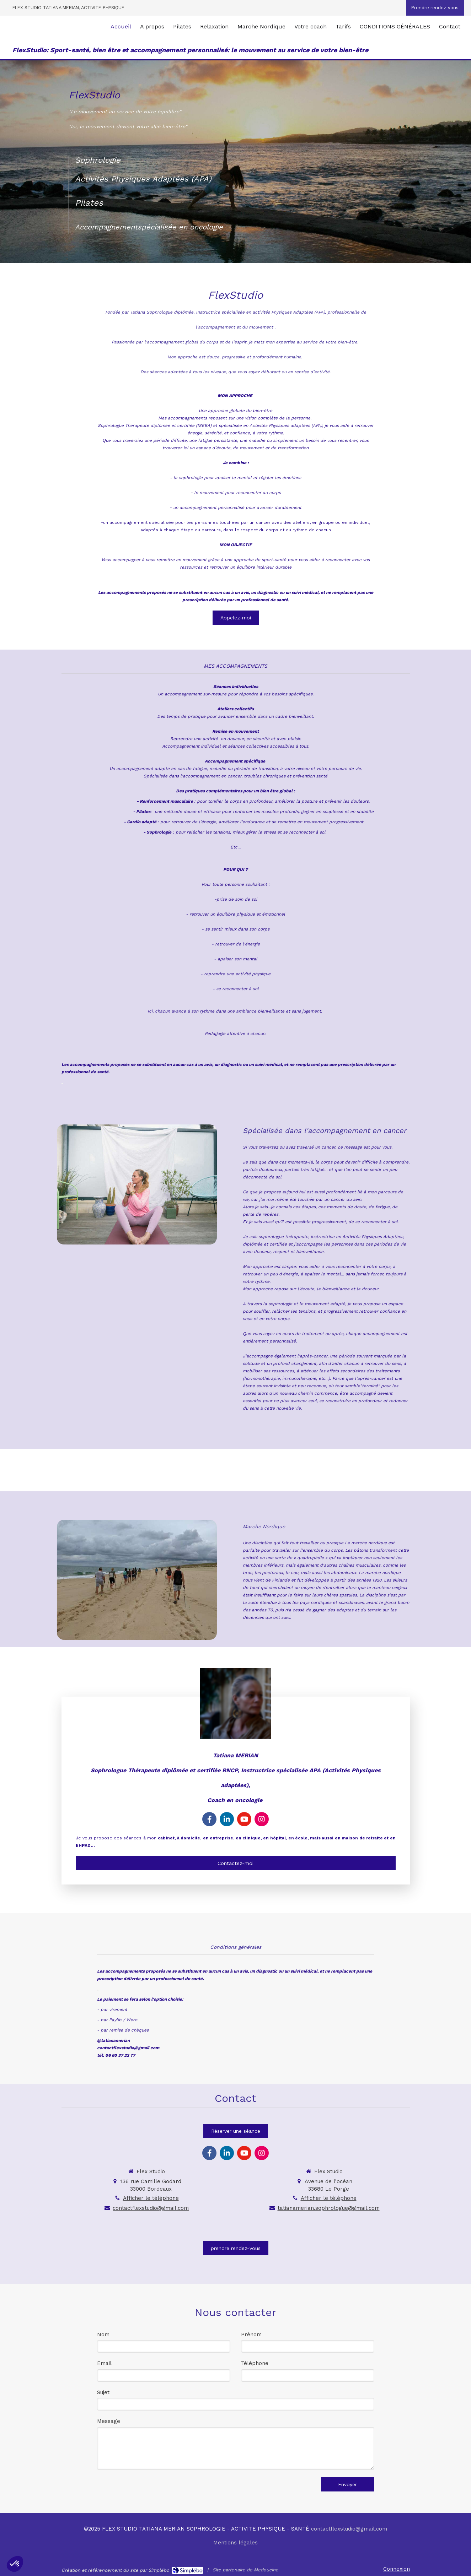 The height and width of the screenshot is (2576, 471). Describe the element at coordinates (329, 2208) in the screenshot. I see `tatianamerian.sophrologue@gmail.com` at that location.